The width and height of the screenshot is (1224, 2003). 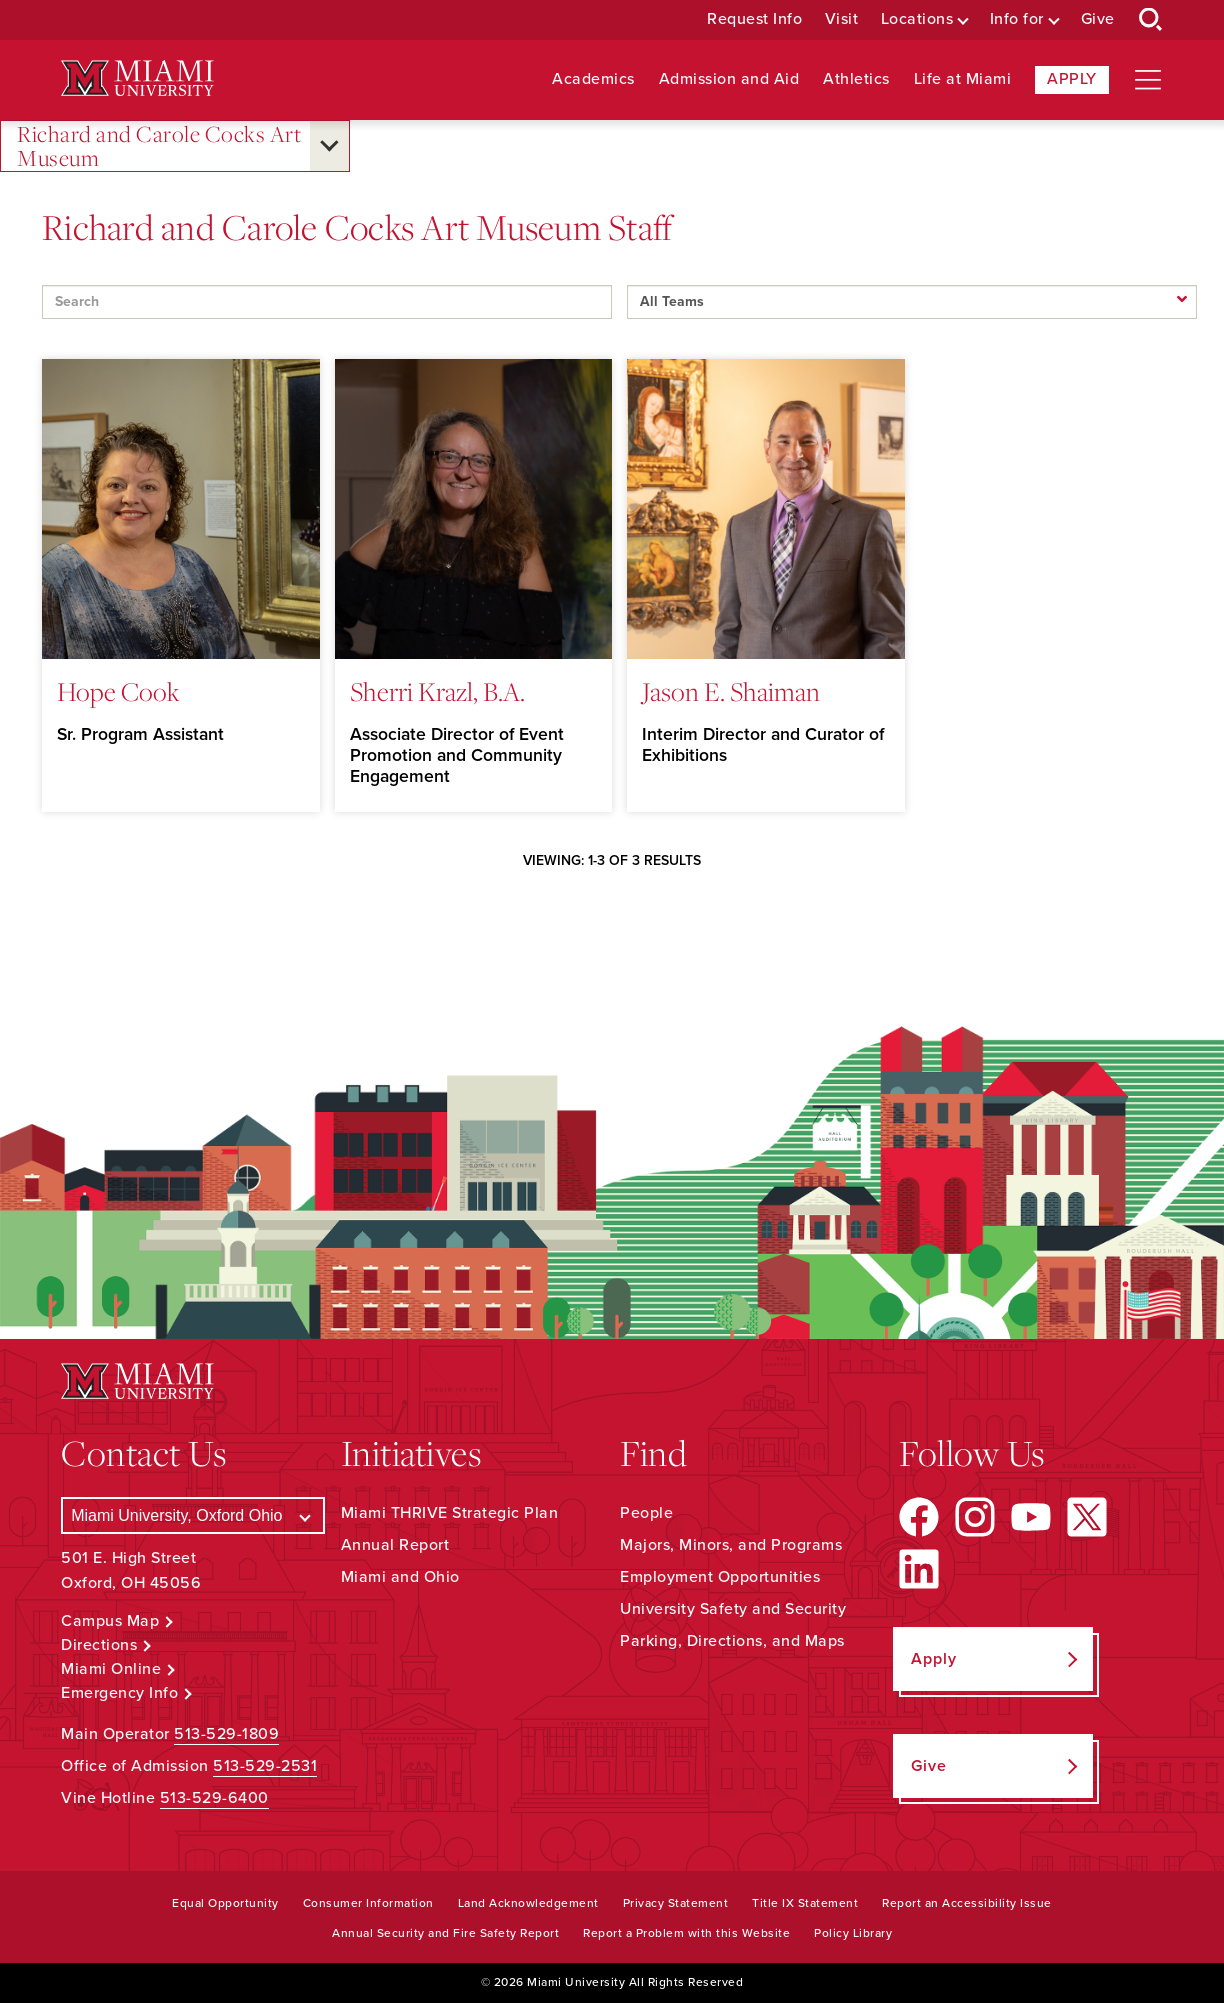 What do you see at coordinates (265, 1766) in the screenshot?
I see `513-529-2531` at bounding box center [265, 1766].